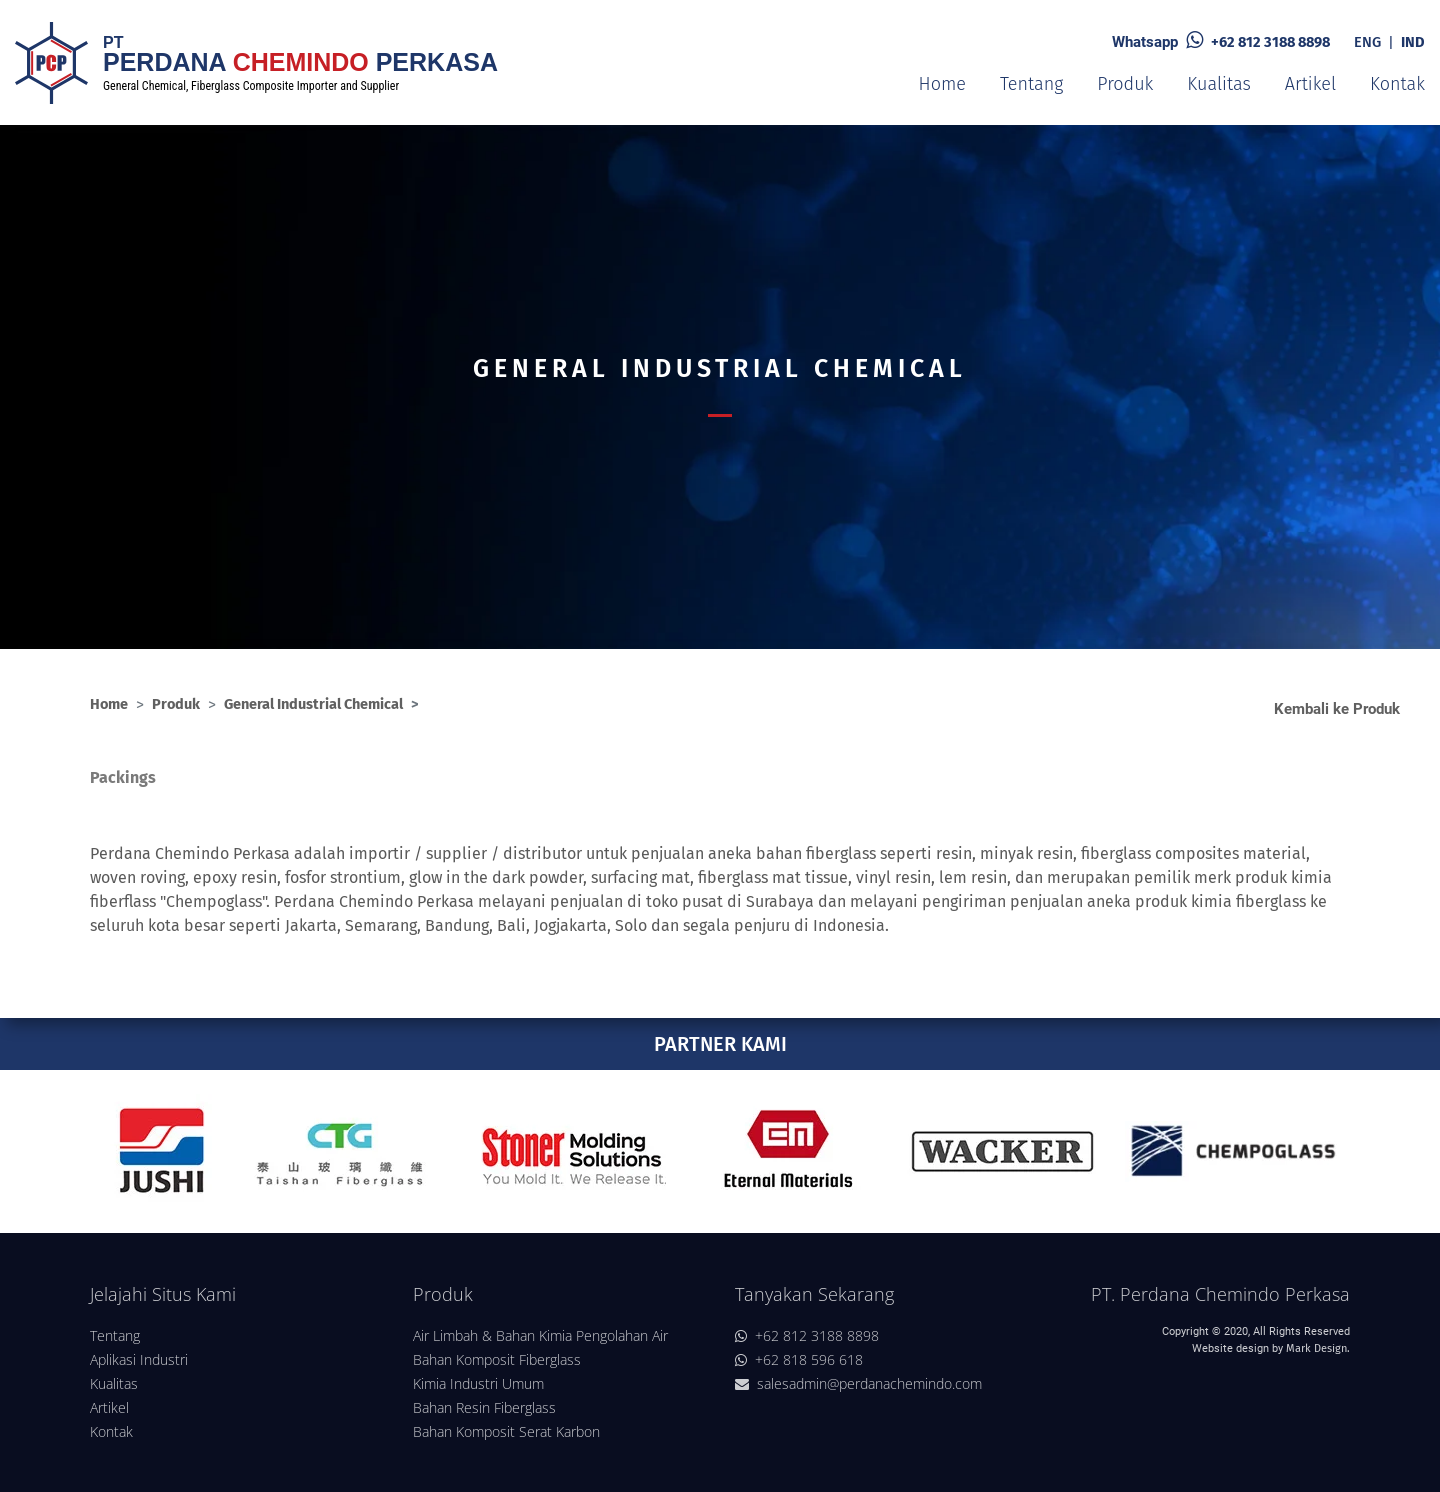 This screenshot has height=1492, width=1440. Describe the element at coordinates (858, 1383) in the screenshot. I see `salesadmin@perdanachemindo.com` at that location.